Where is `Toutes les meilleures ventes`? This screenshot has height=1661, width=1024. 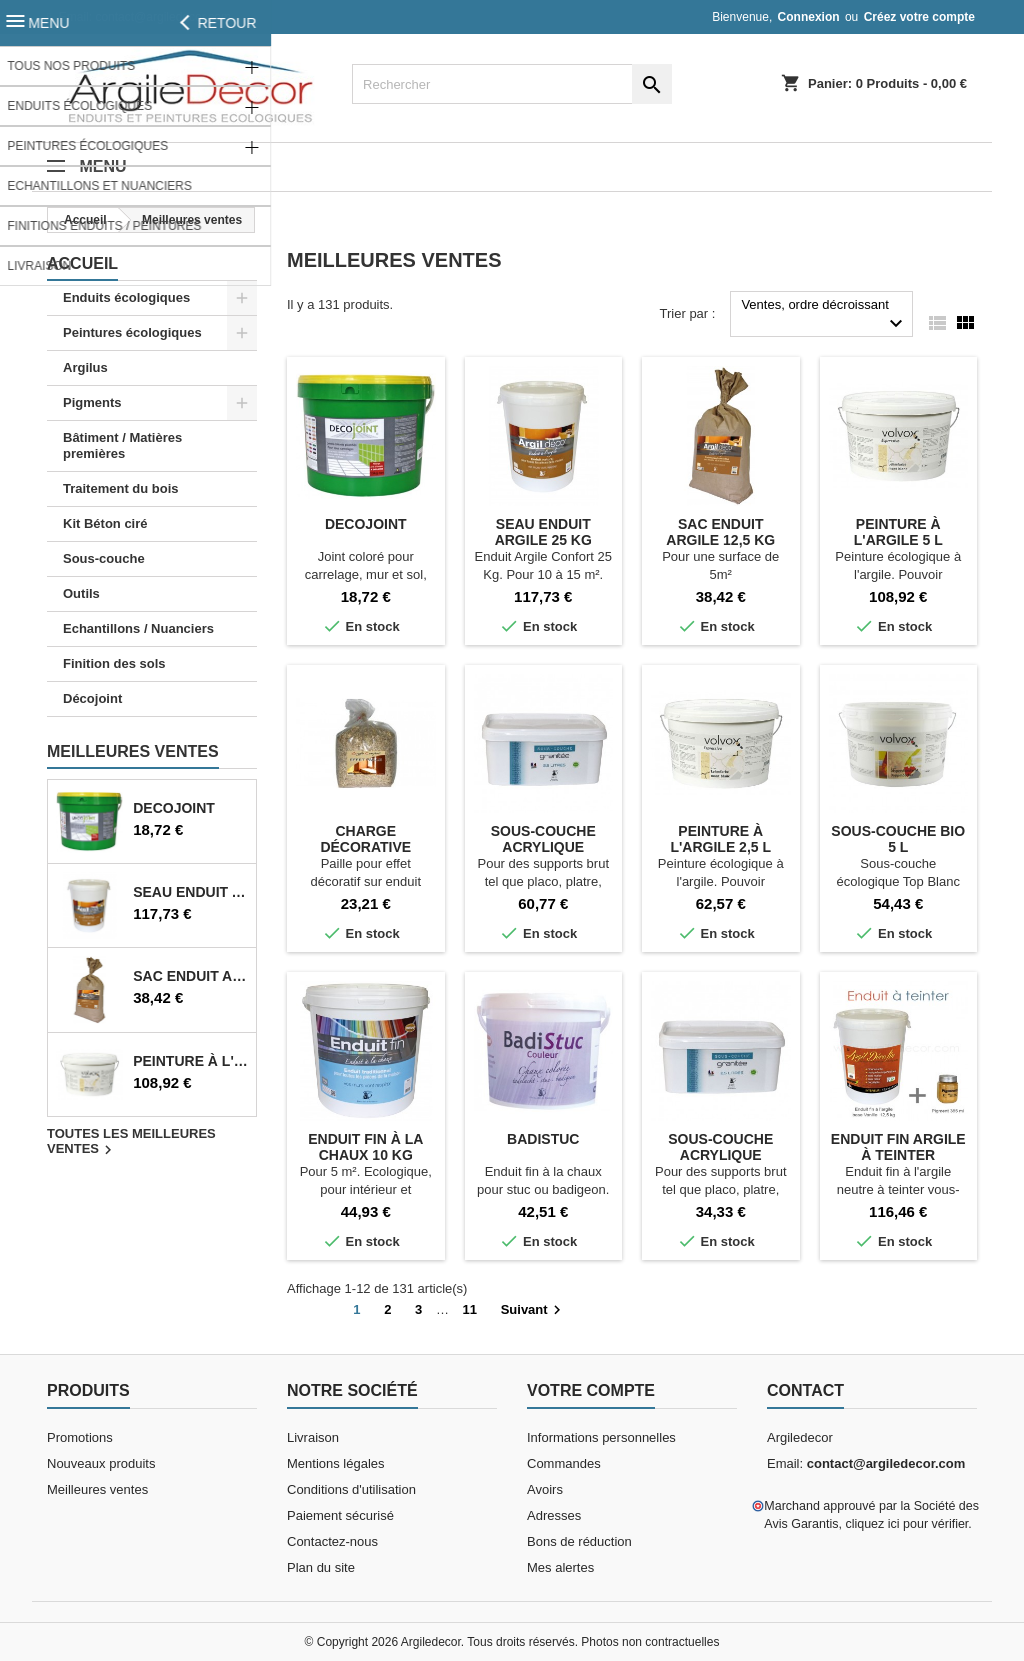
Toutes les meilleures ventes is located at coordinates (131, 1143).